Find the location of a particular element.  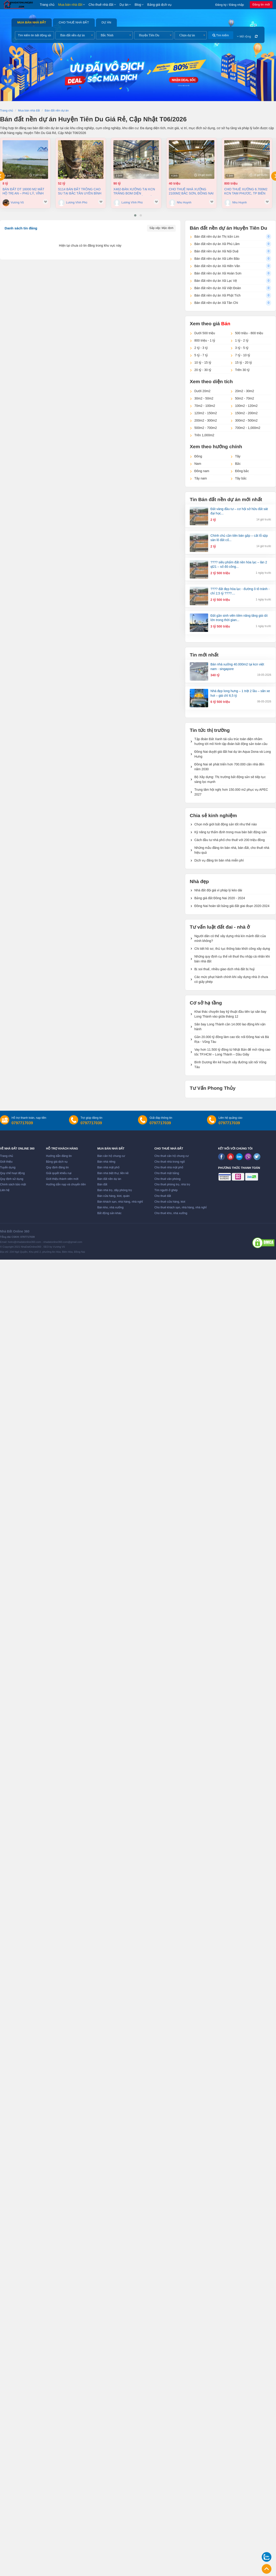

Chính sách bảo mật is located at coordinates (13, 1184).